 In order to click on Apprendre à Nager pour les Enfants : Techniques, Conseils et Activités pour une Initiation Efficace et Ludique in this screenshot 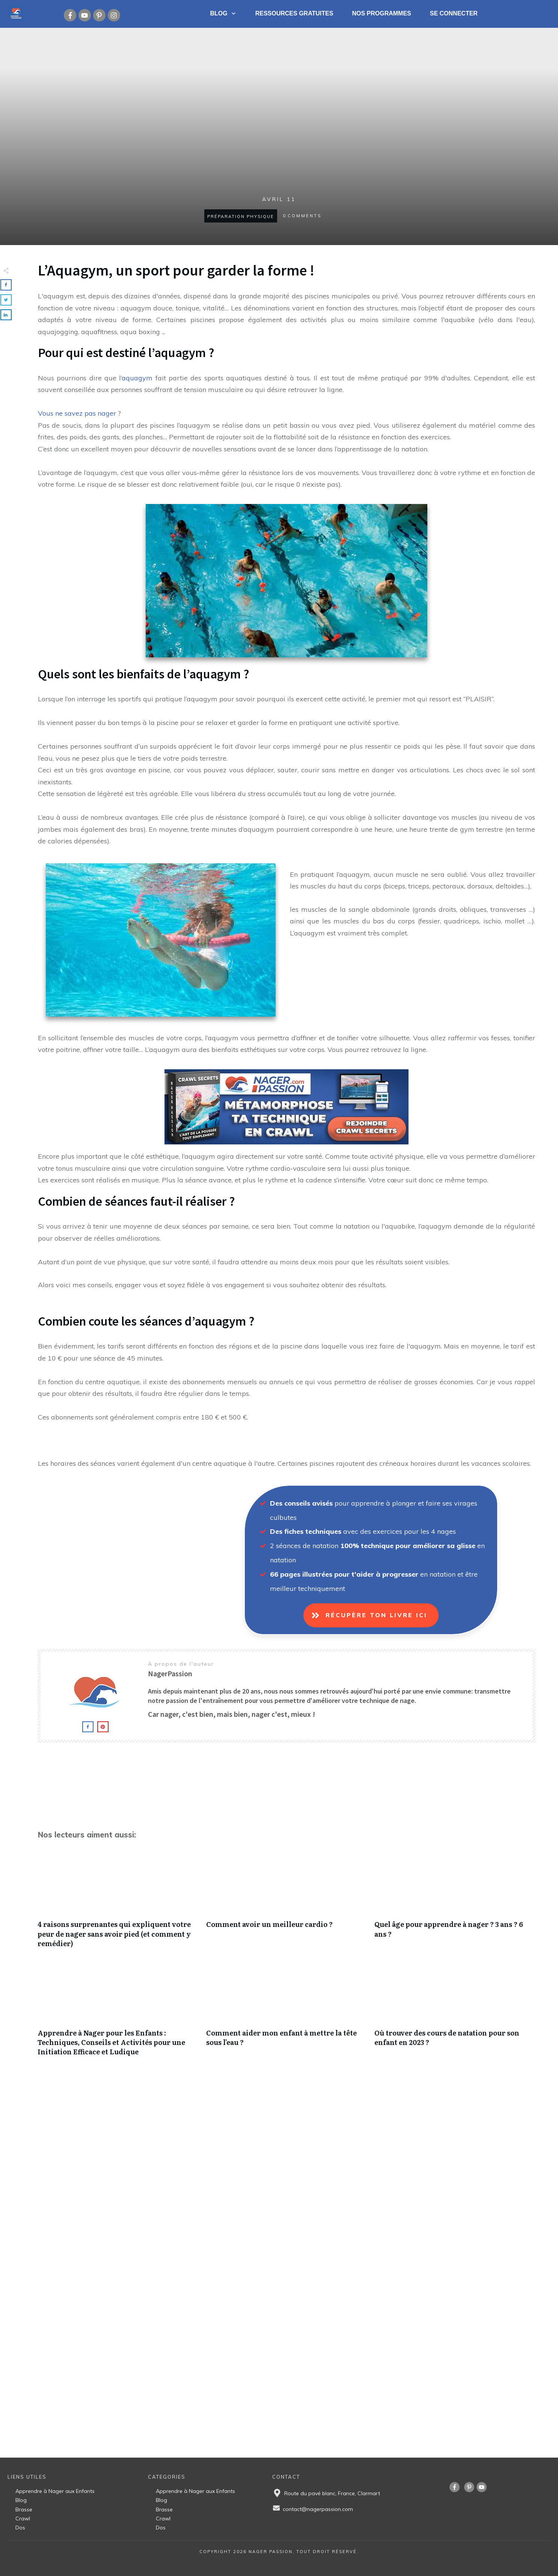, I will do `click(118, 2013)`.